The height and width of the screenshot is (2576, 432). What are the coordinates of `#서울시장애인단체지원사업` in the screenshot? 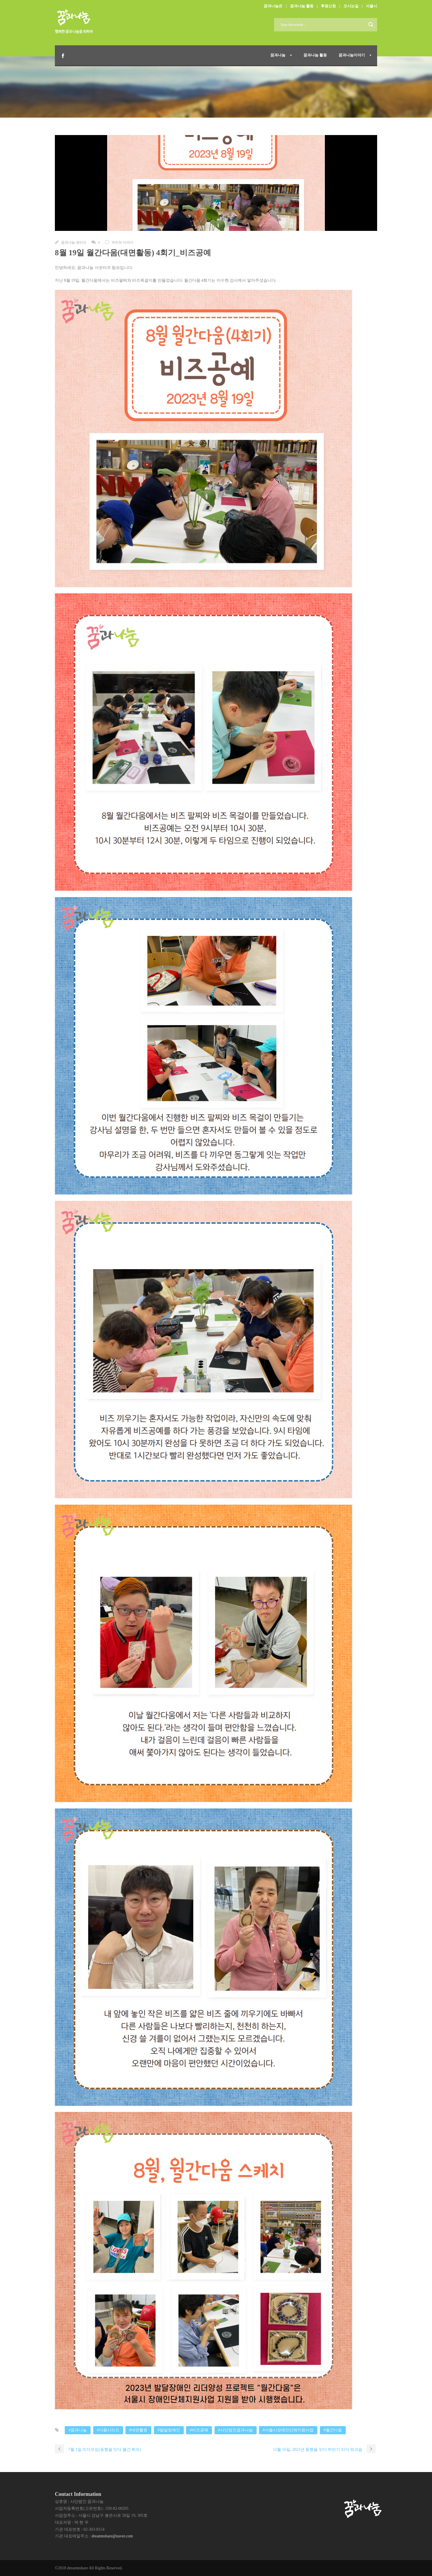 It's located at (288, 2430).